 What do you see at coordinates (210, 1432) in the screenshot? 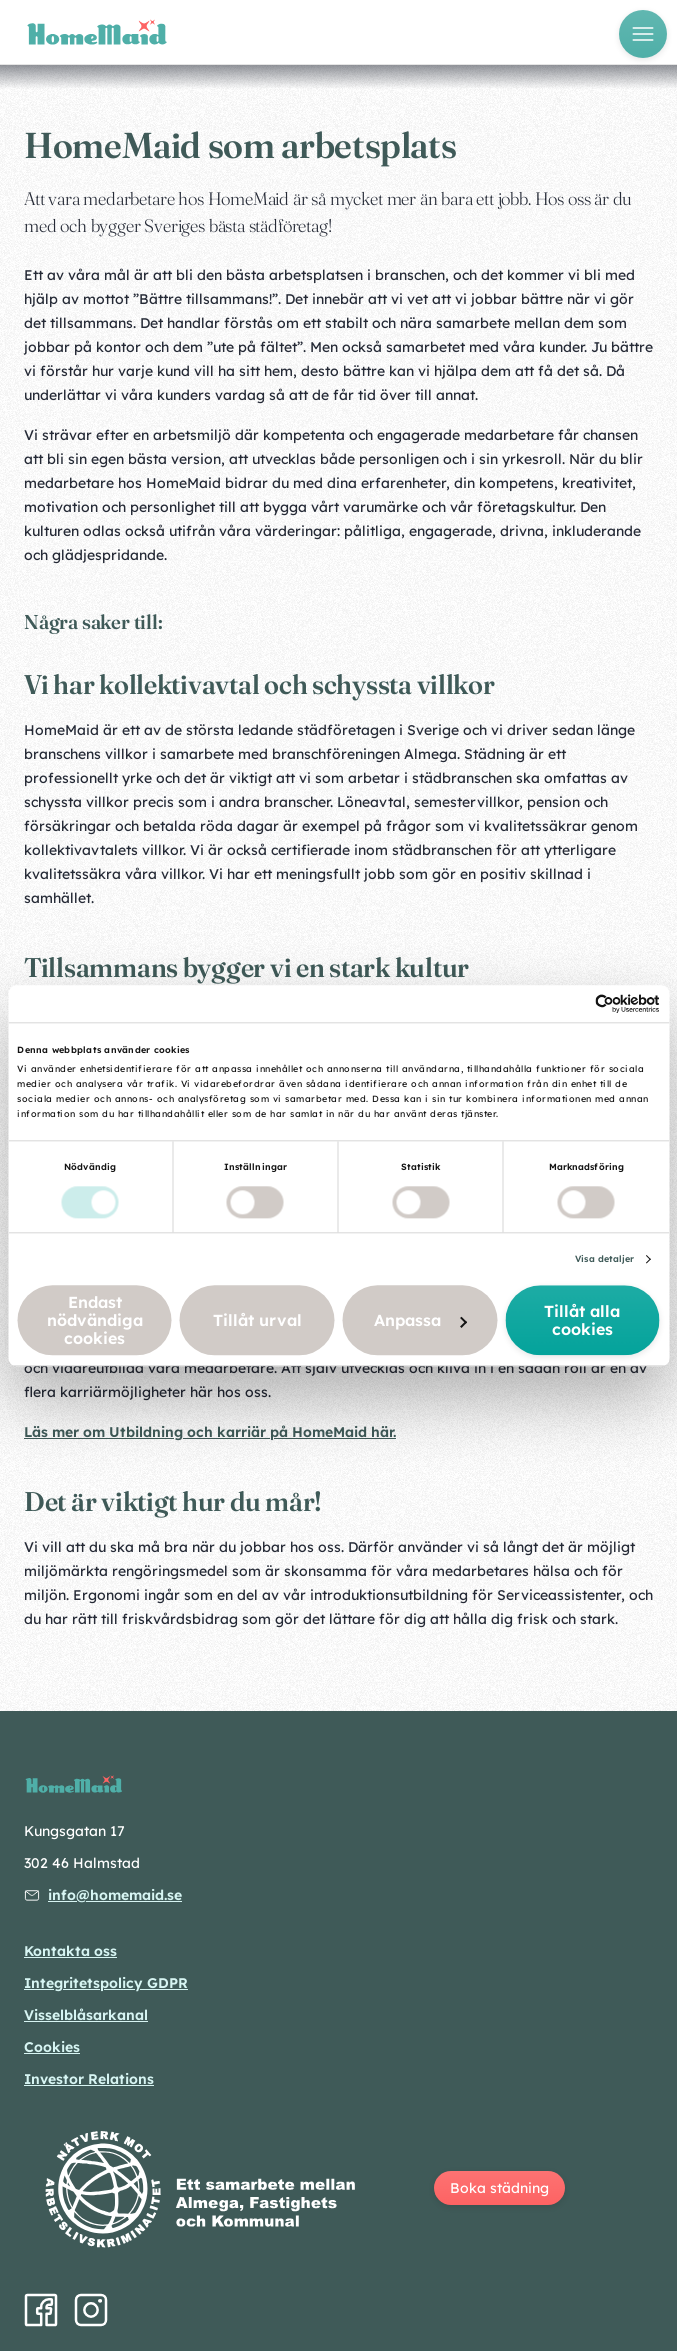
I see `Läs mer om Utbildning och karriär på HomeMaid här.` at bounding box center [210, 1432].